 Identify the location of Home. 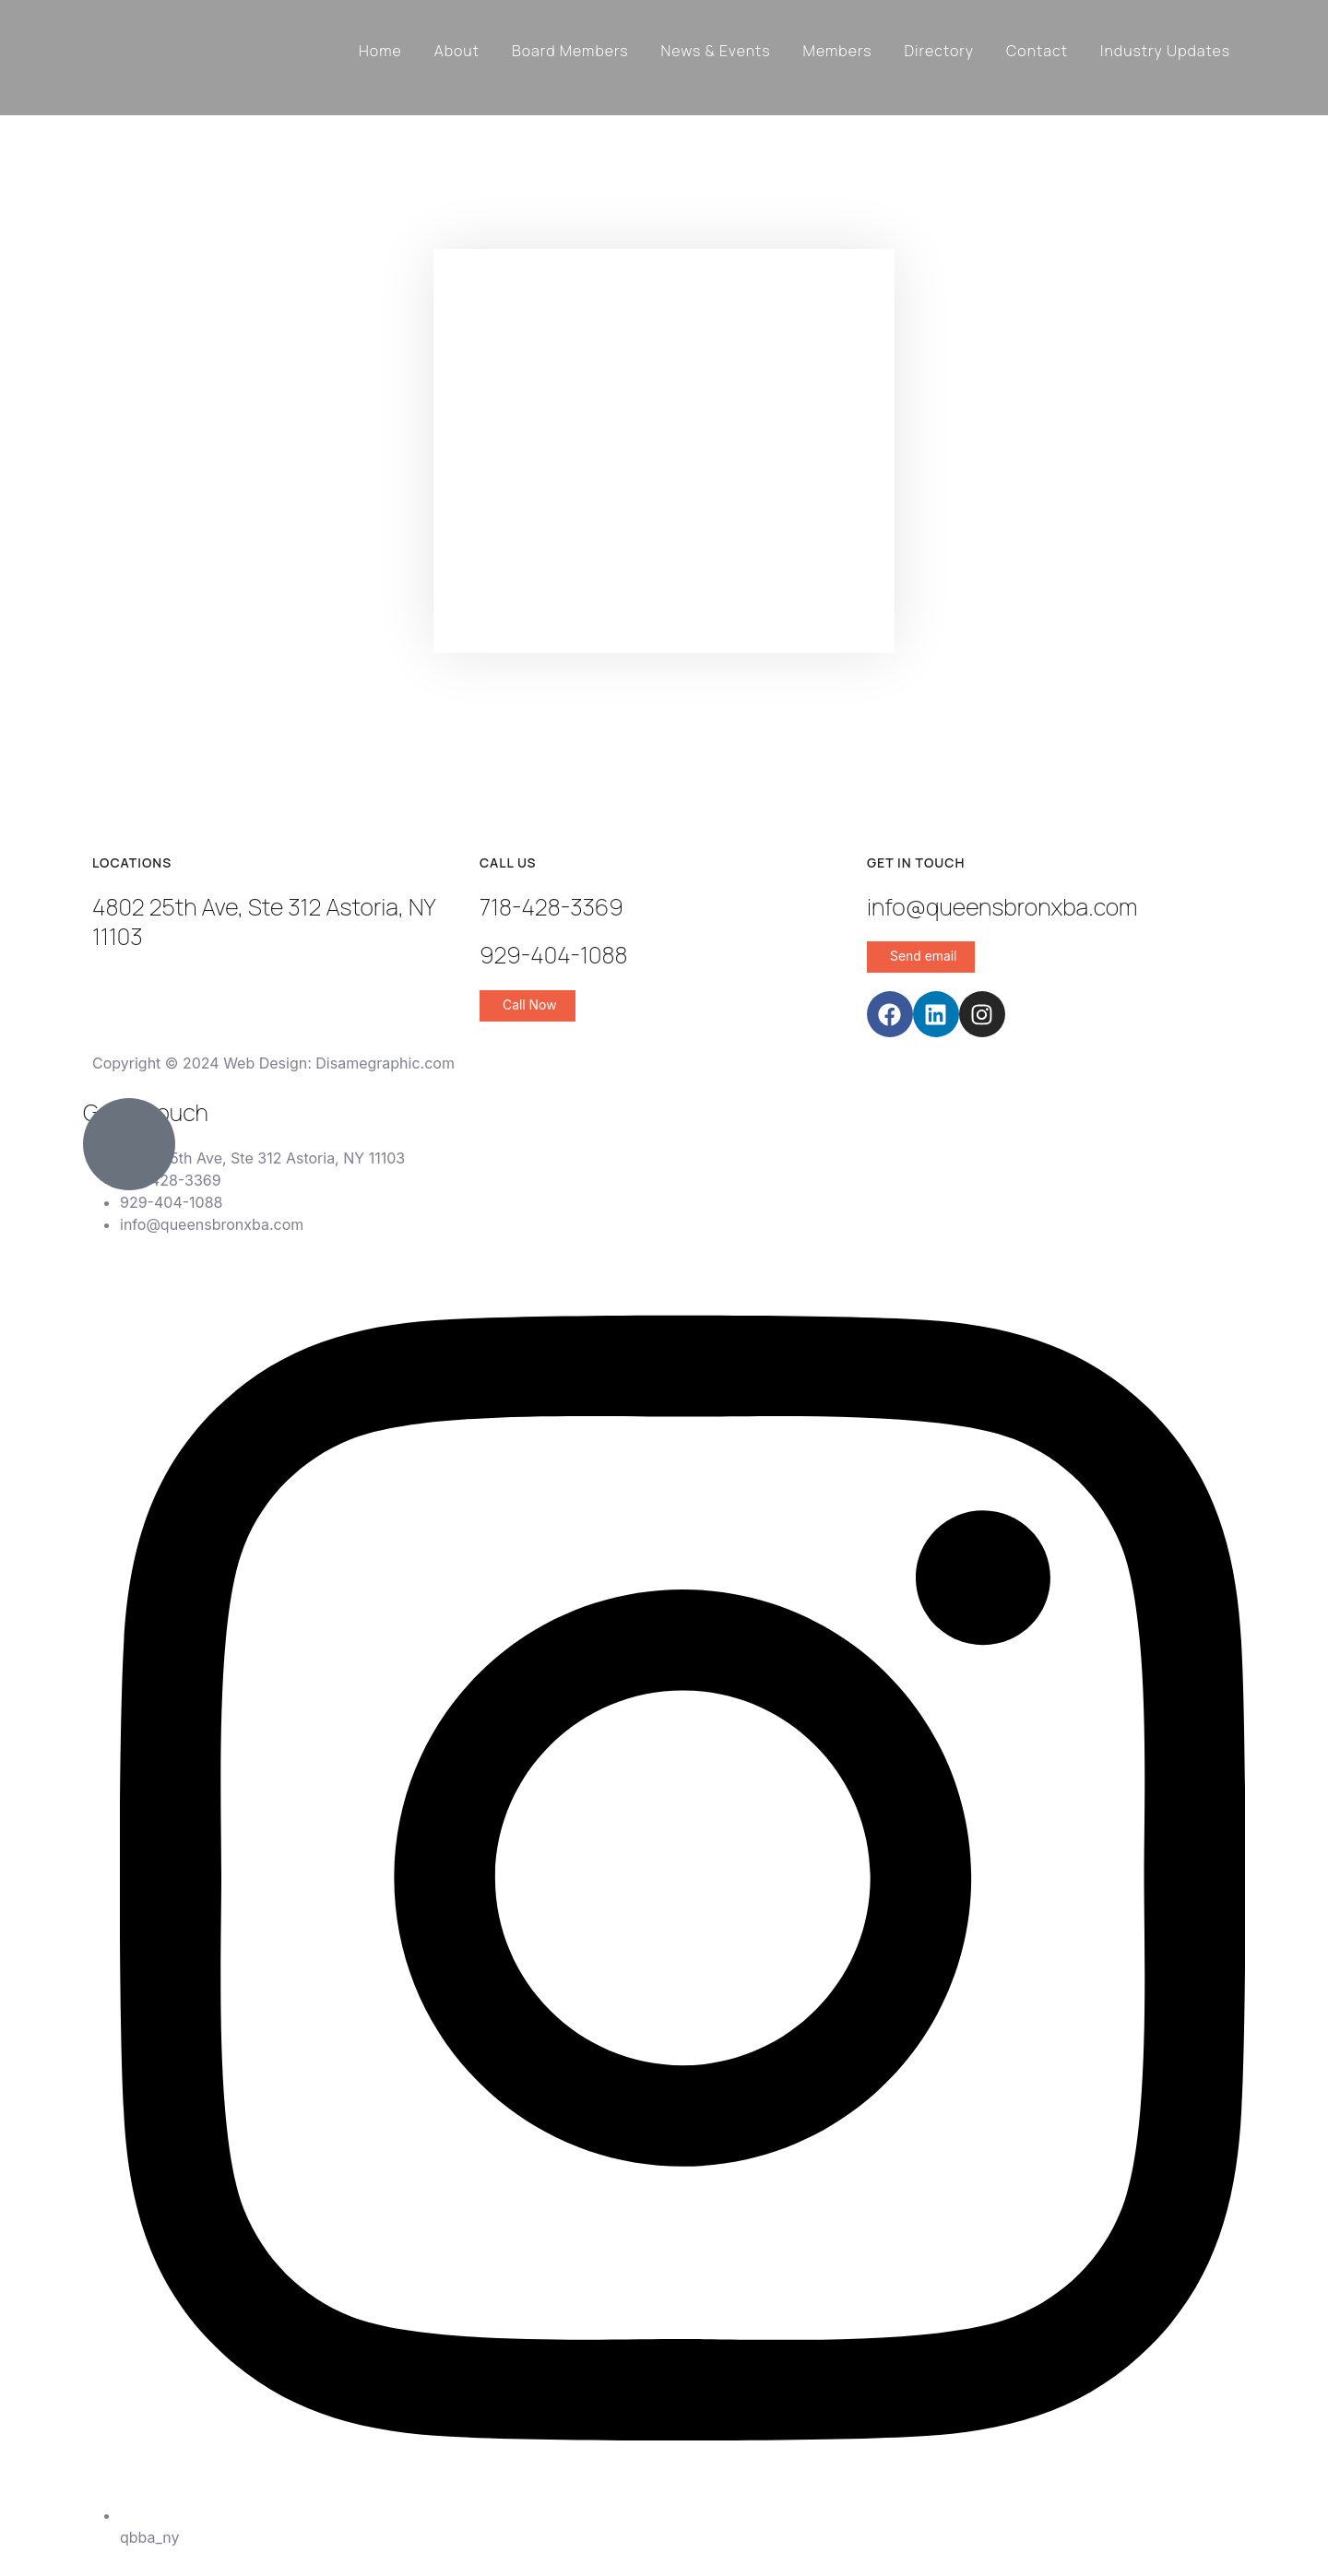
(380, 51).